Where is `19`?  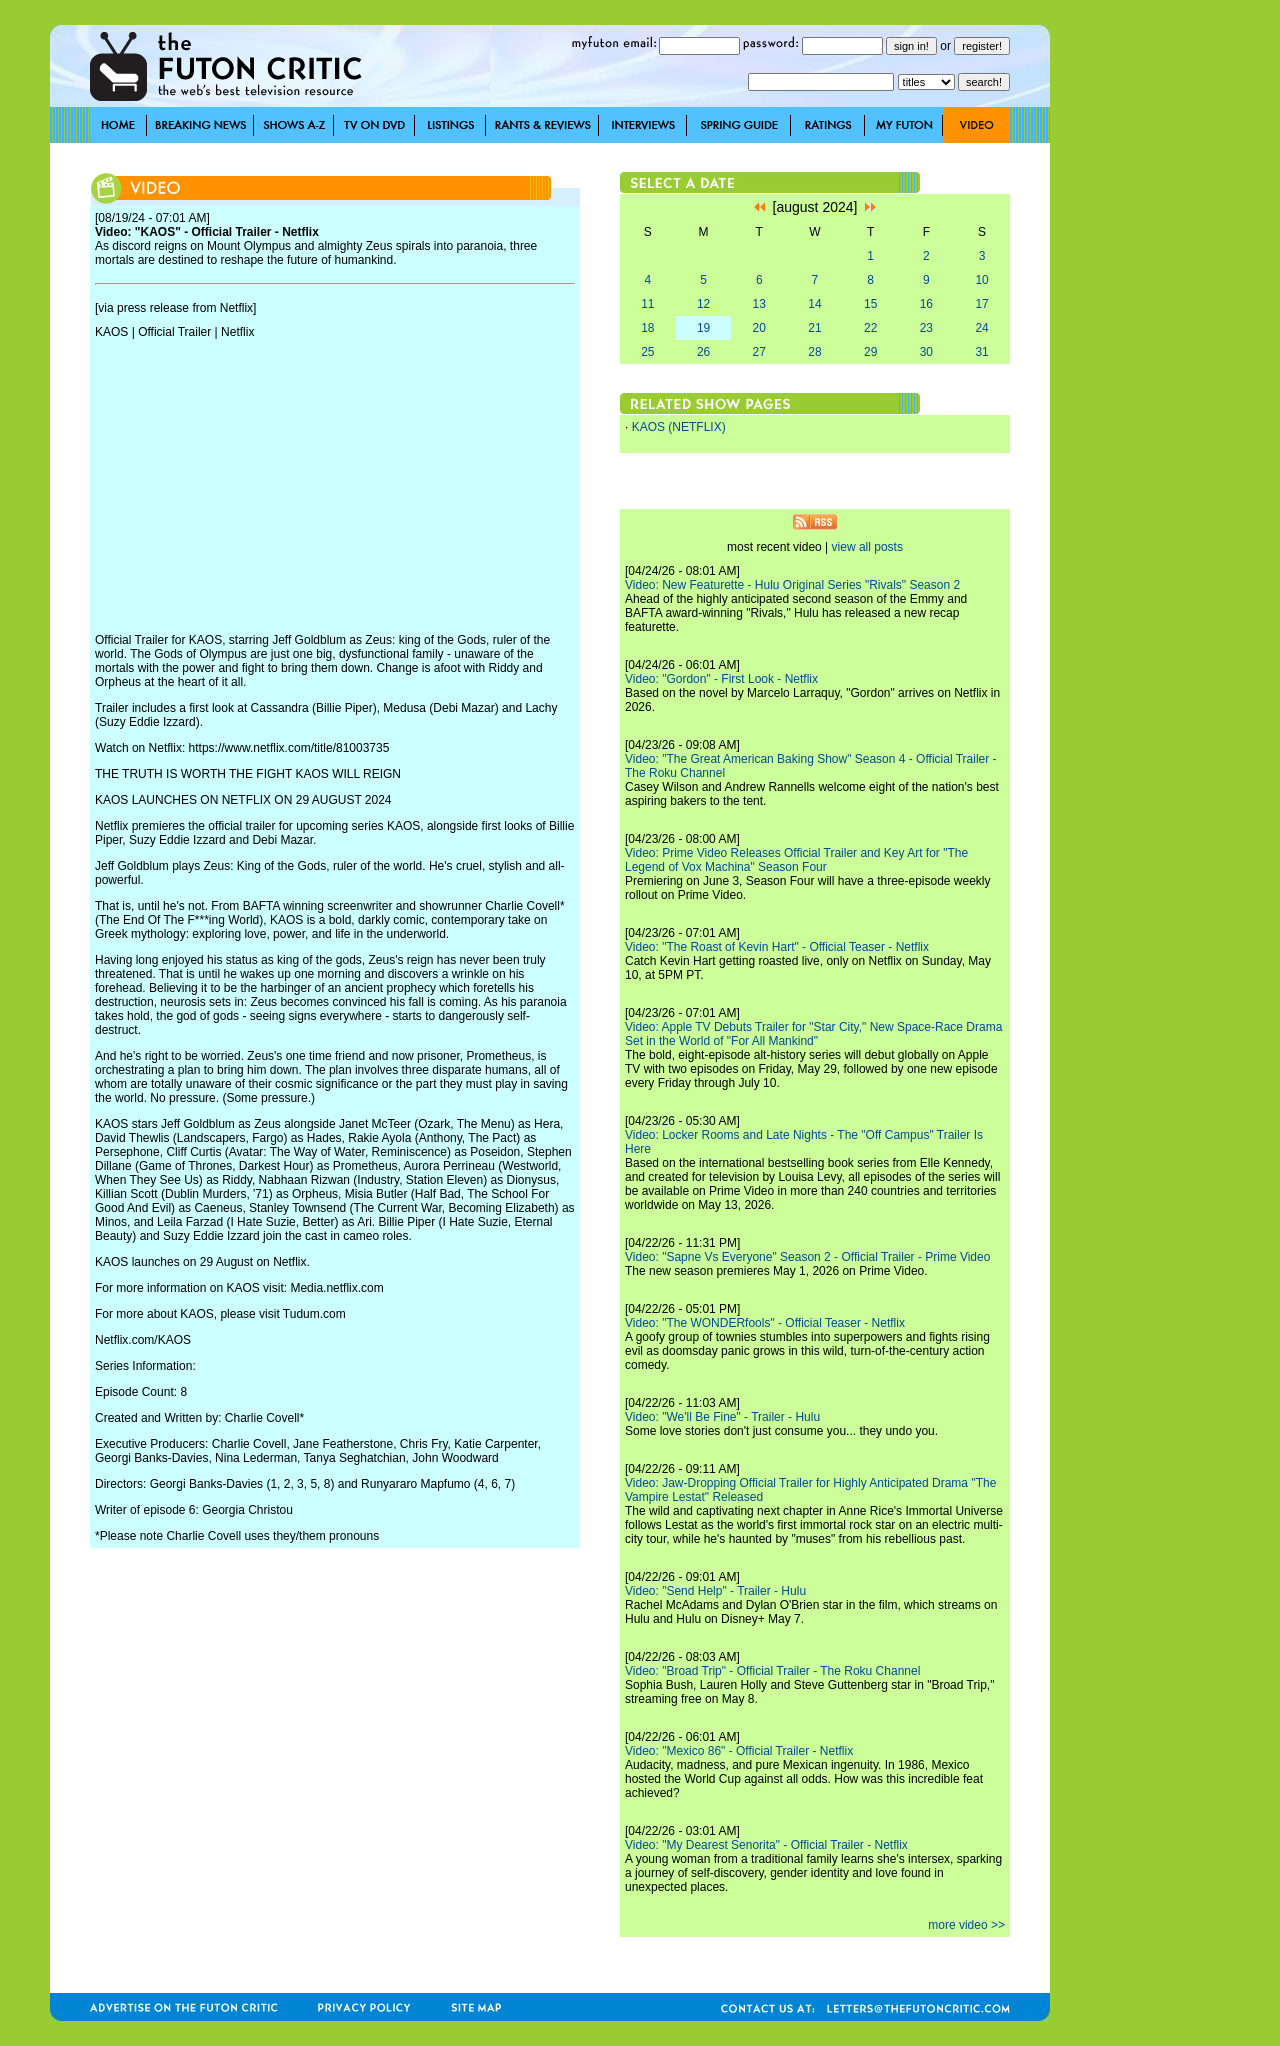
19 is located at coordinates (703, 328).